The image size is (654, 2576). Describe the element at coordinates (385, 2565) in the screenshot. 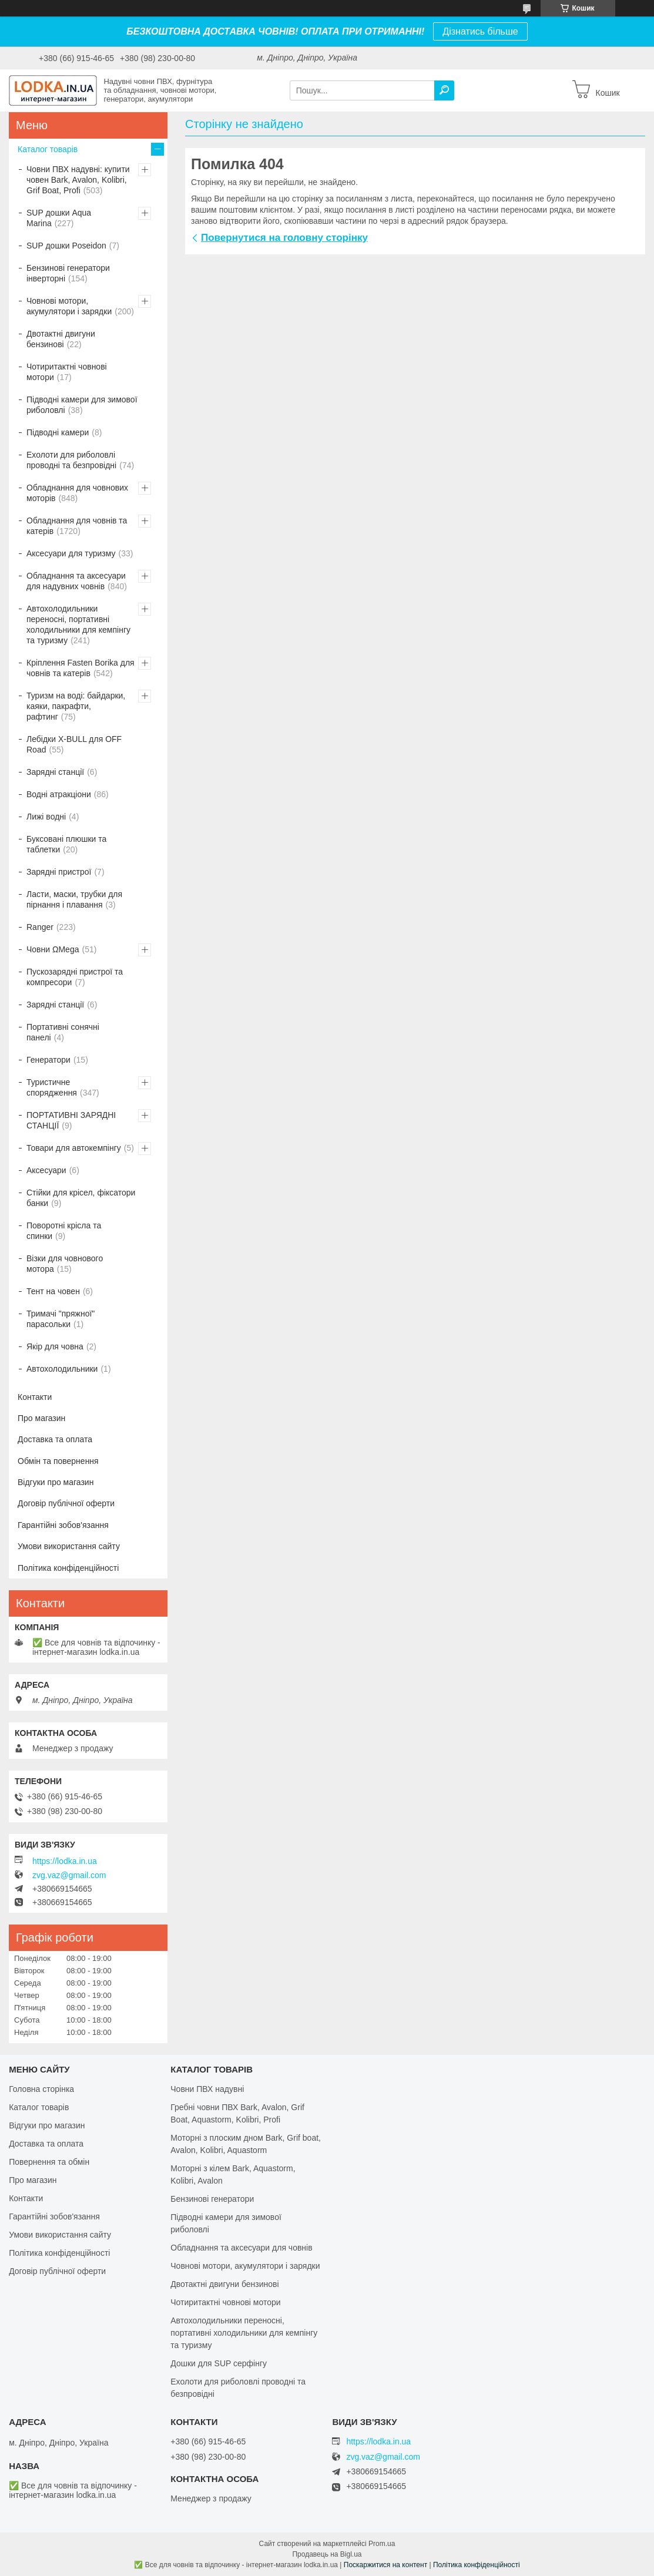

I see `Поскаржитися на контент` at that location.